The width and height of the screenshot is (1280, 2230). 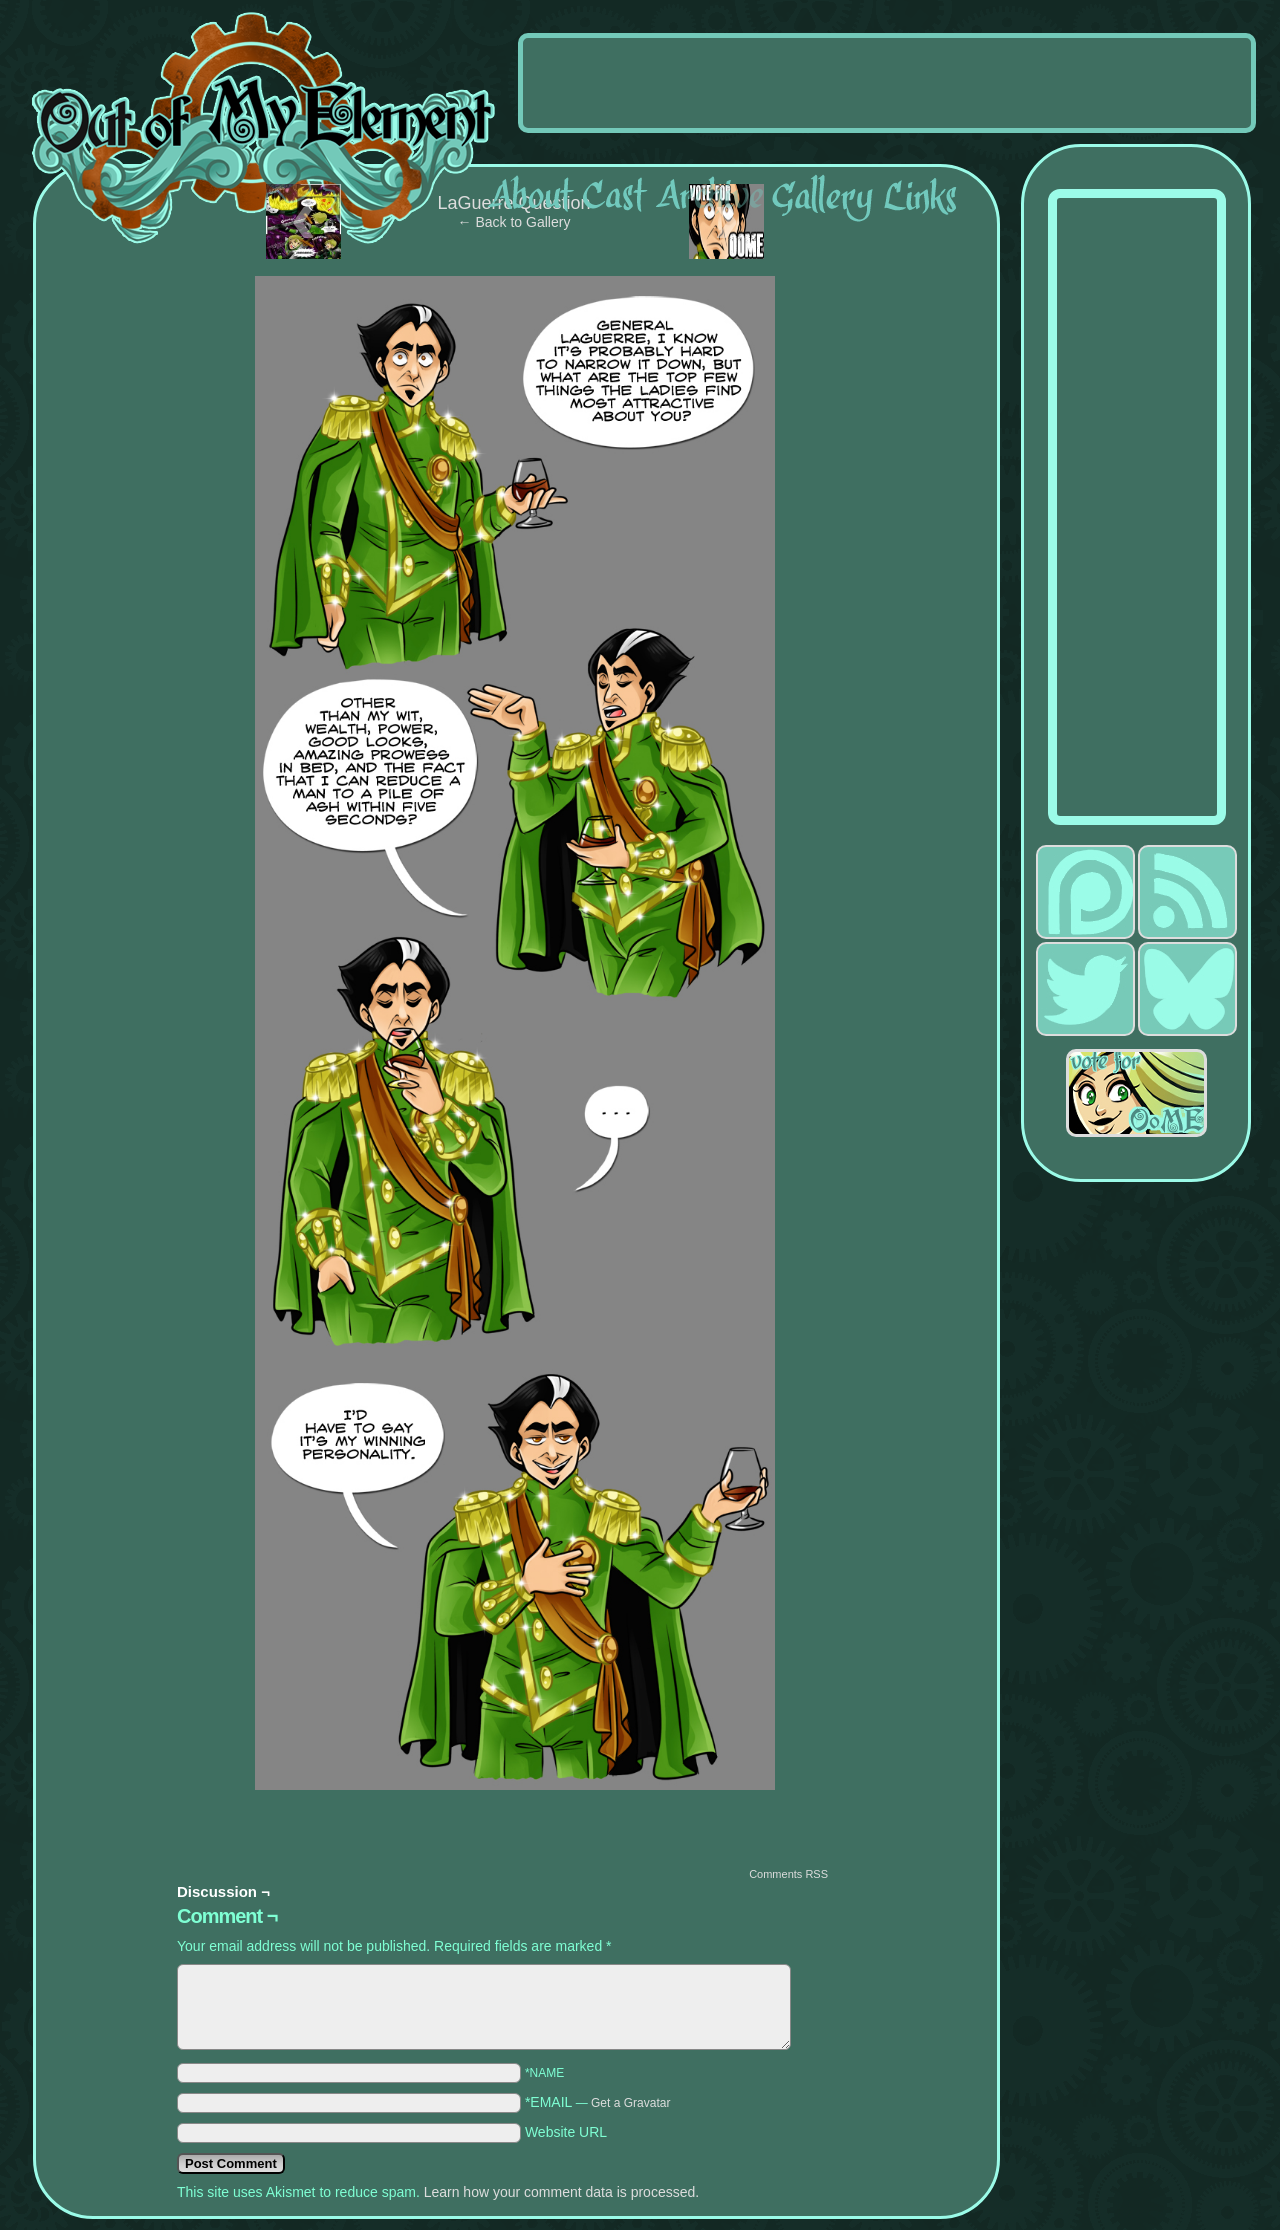 What do you see at coordinates (630, 2103) in the screenshot?
I see `Get a Gravatar` at bounding box center [630, 2103].